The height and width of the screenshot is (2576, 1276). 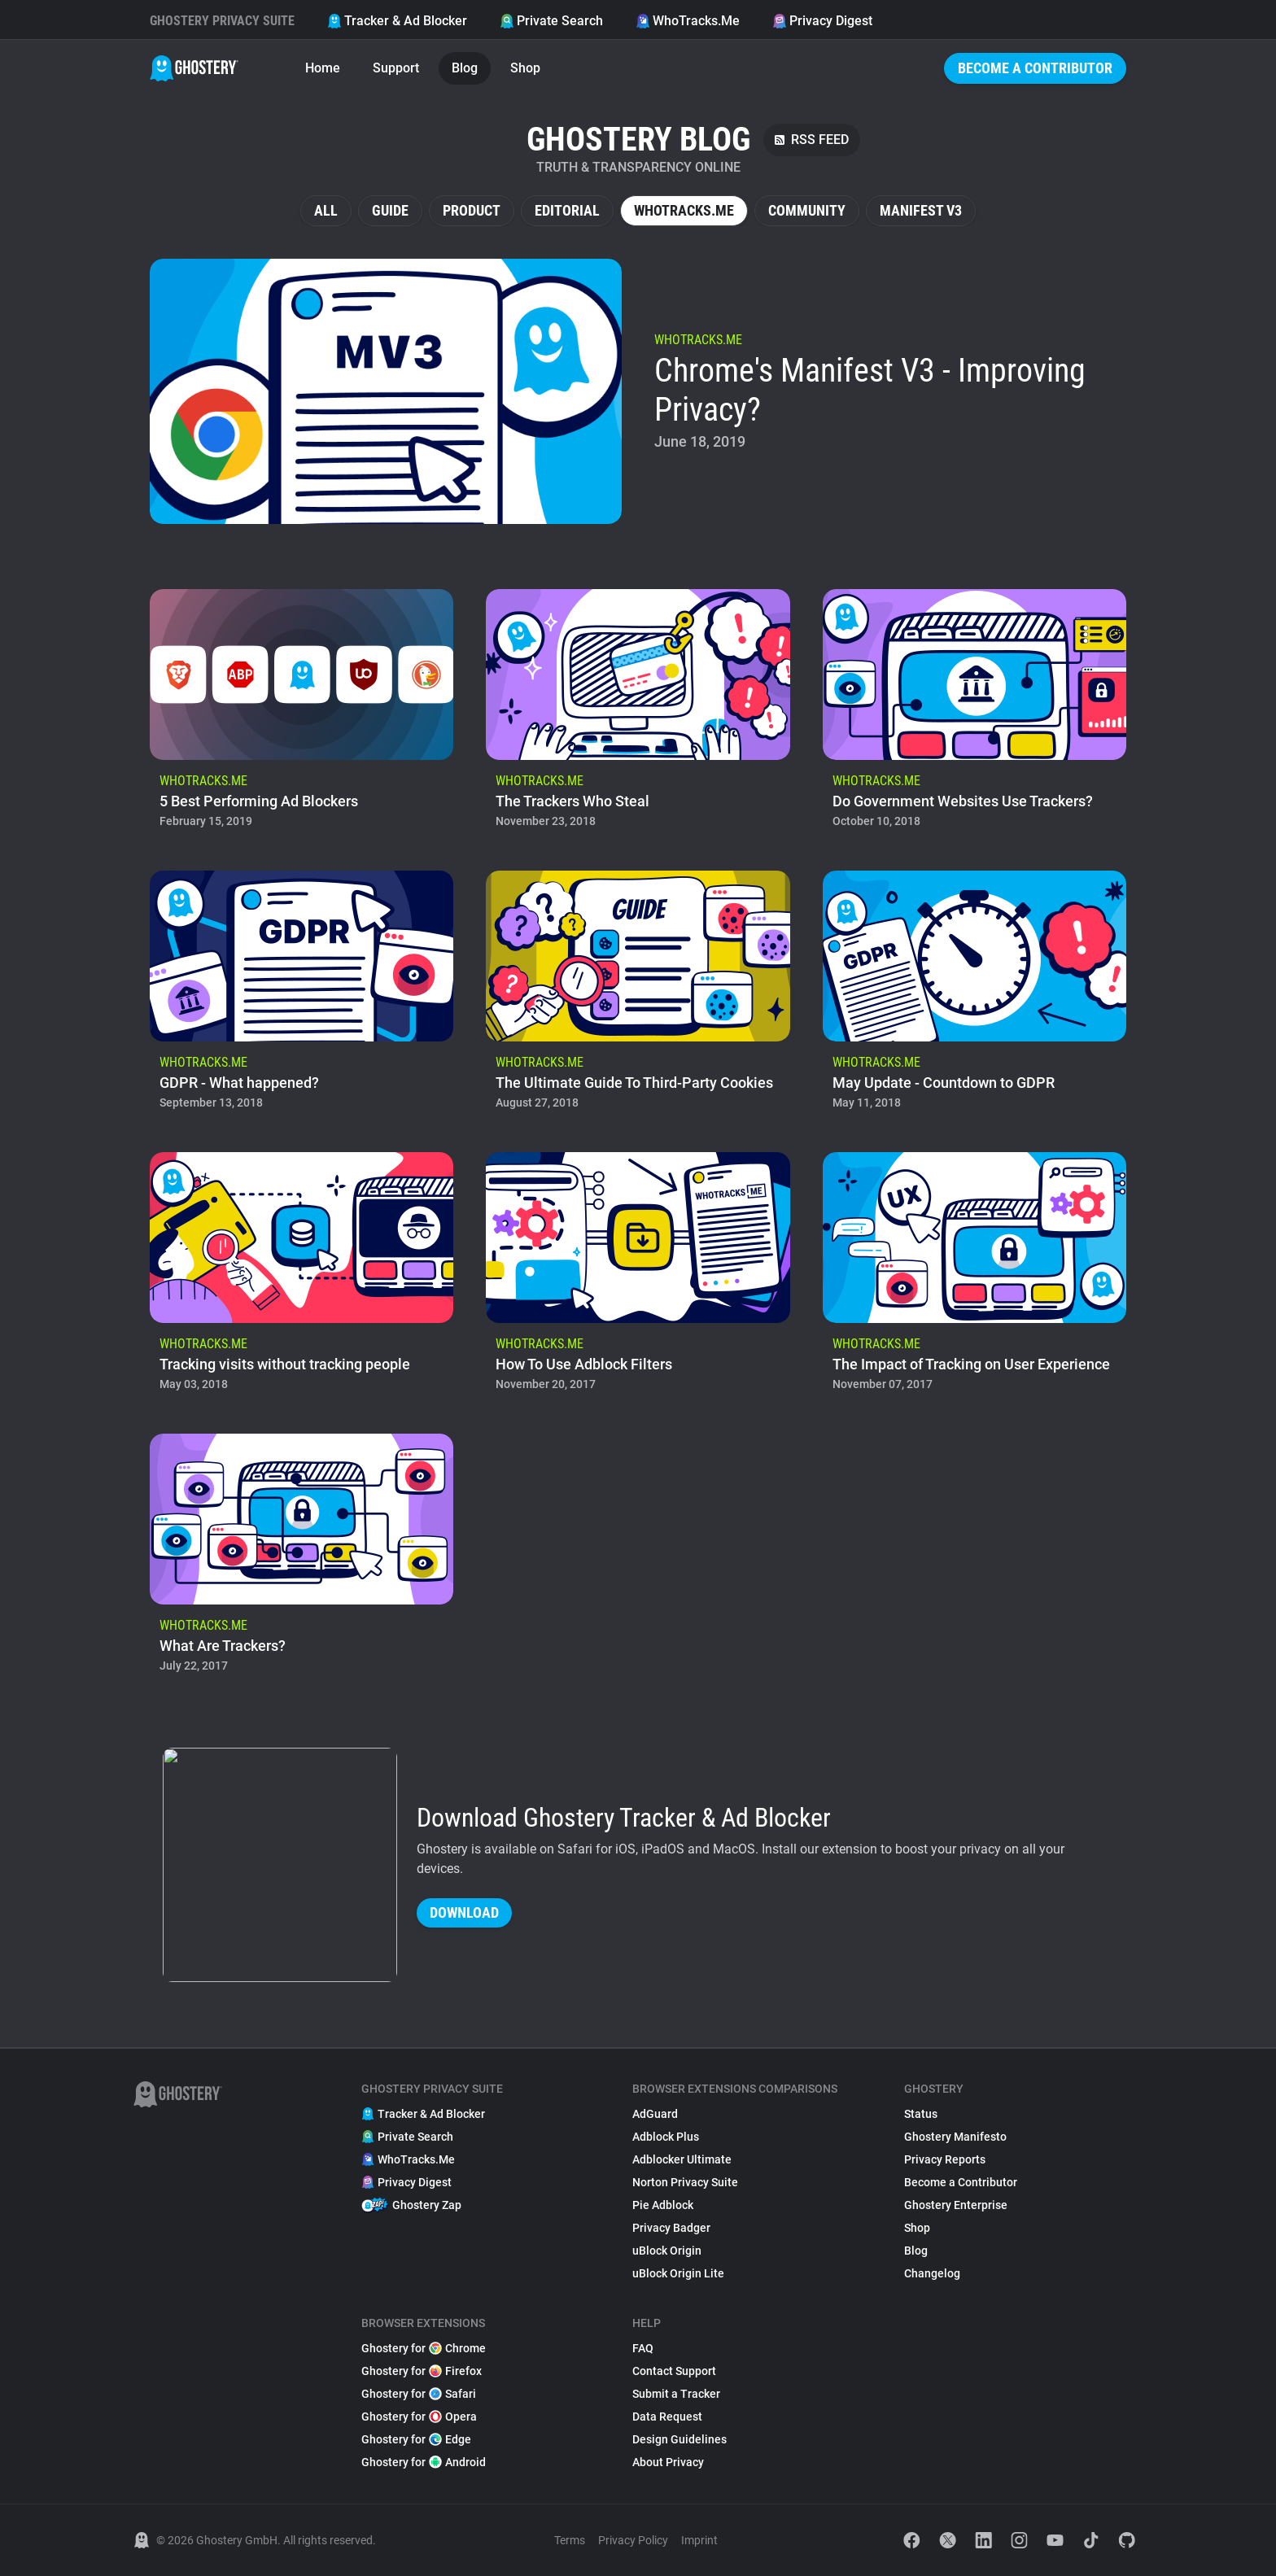 I want to click on uBlock Origin Lite, so click(x=678, y=2273).